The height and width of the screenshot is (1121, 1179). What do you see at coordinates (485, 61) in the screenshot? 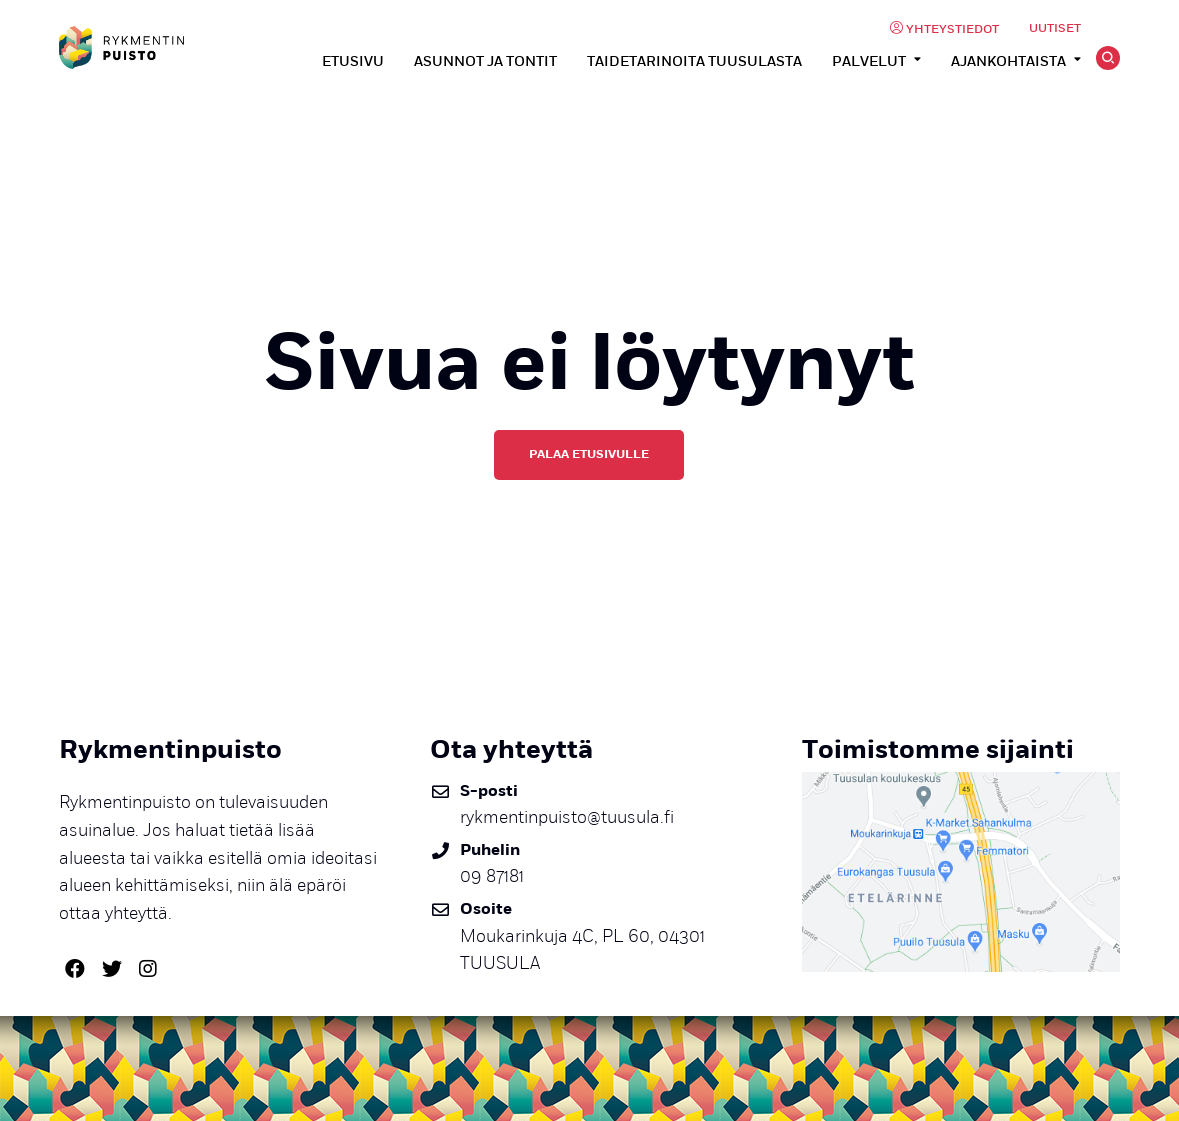
I see `Asunnot ja tontit` at bounding box center [485, 61].